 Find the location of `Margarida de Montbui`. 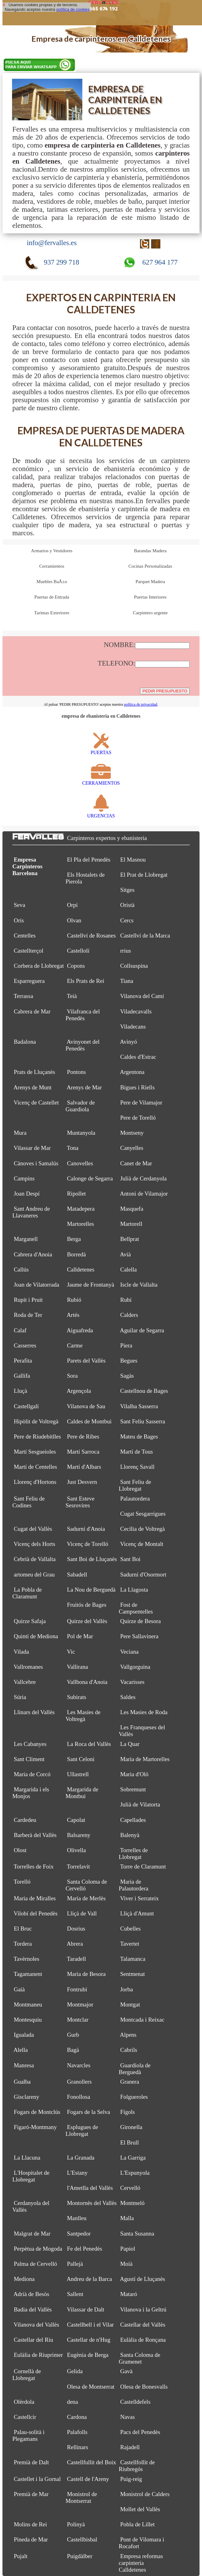

Margarida de Montbui is located at coordinates (81, 1792).